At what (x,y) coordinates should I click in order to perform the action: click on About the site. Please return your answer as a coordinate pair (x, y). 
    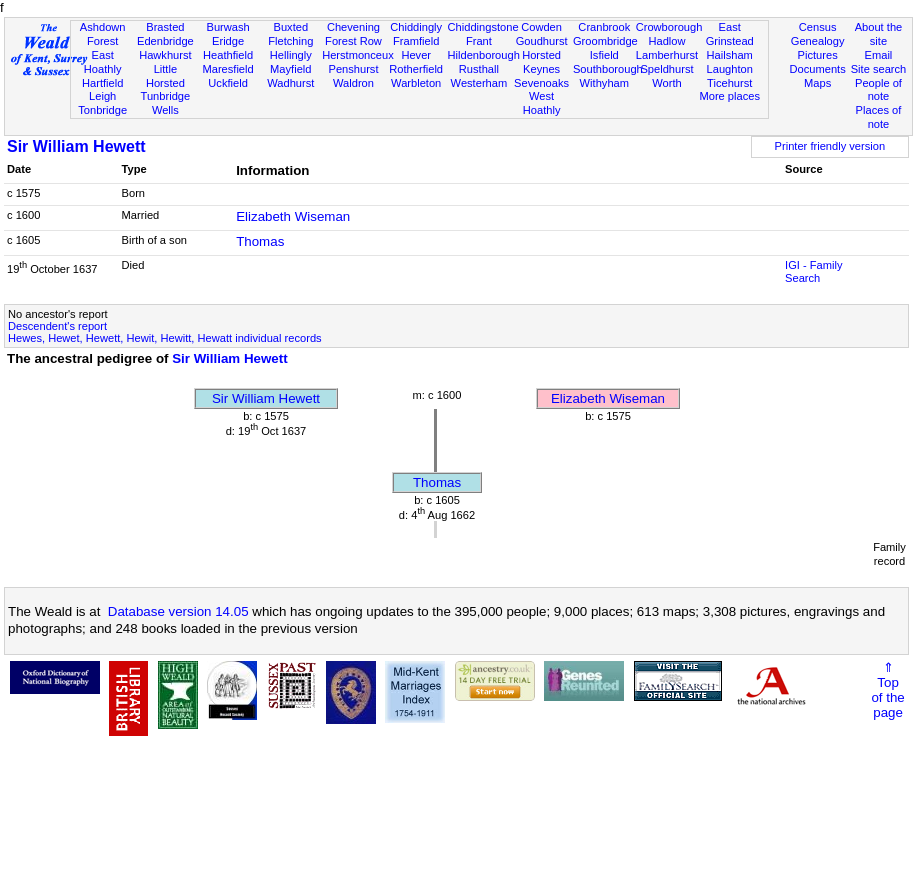
    Looking at the image, I should click on (879, 34).